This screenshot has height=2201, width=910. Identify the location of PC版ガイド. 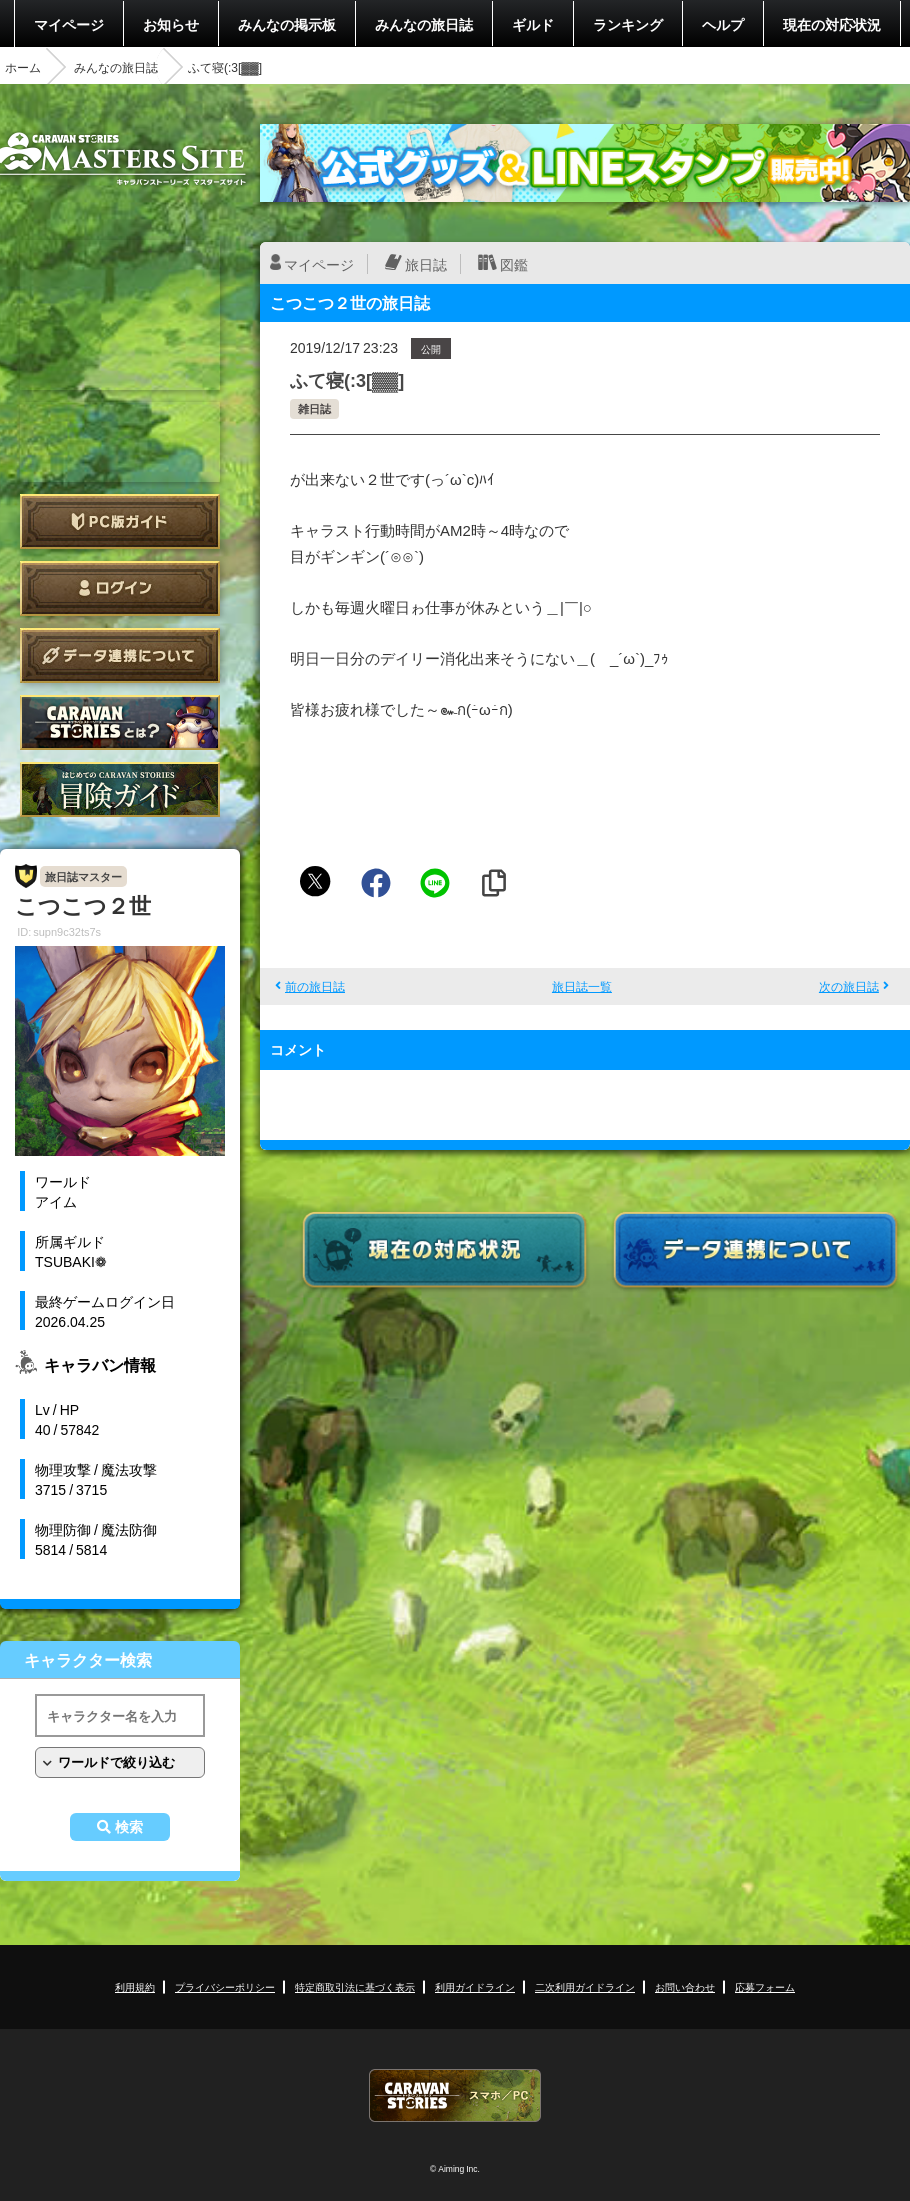
(120, 521).